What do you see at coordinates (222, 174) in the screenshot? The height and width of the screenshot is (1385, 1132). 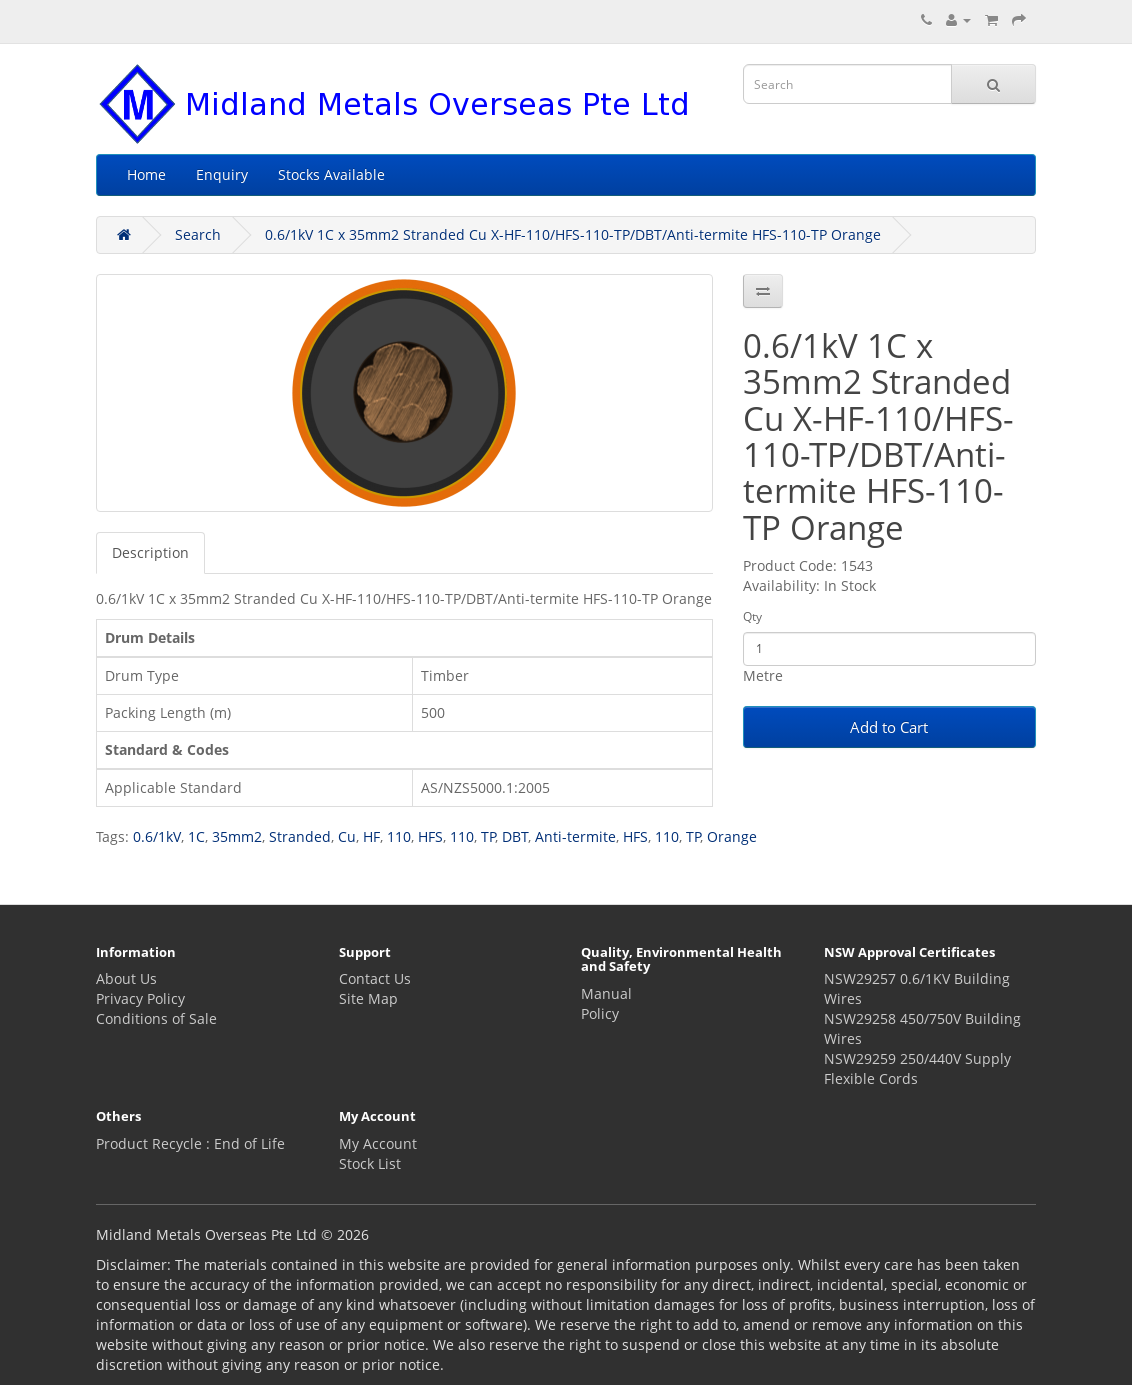 I see `Enquiry` at bounding box center [222, 174].